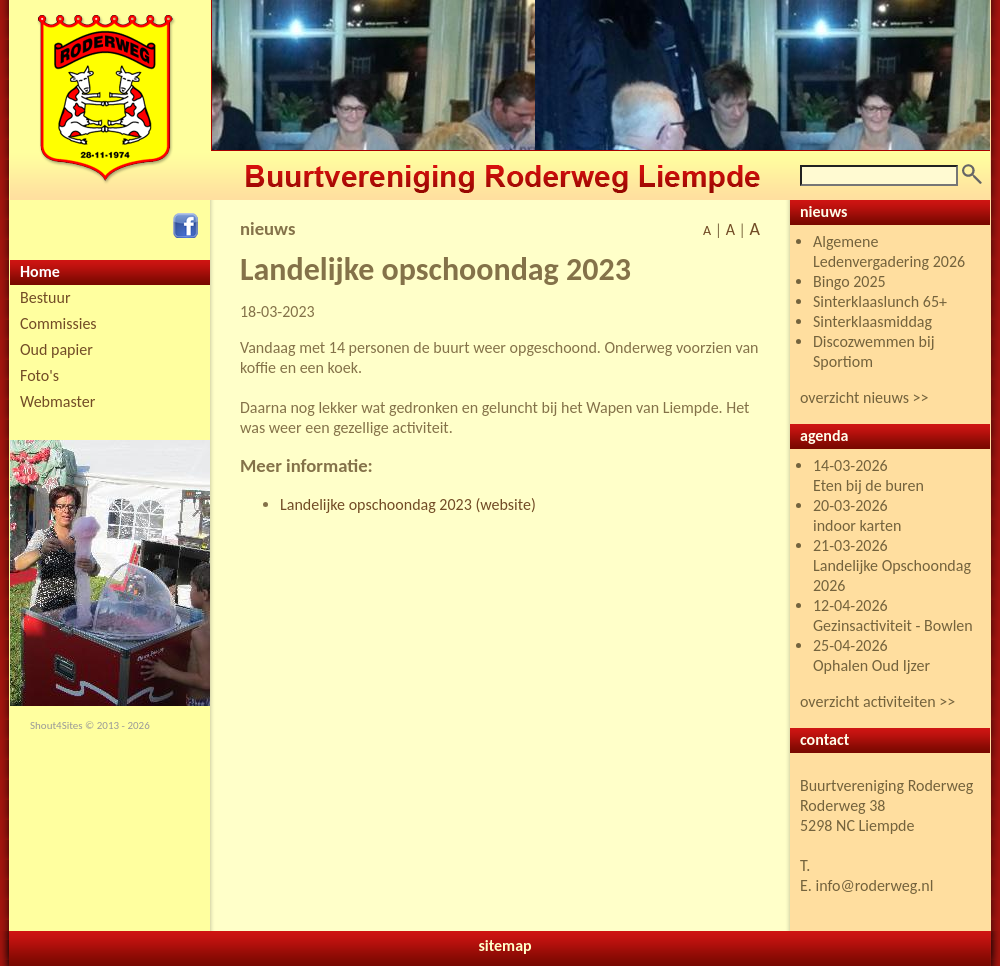  What do you see at coordinates (893, 615) in the screenshot?
I see `12-04-2026 Gezinsactiviteit - Bowlen` at bounding box center [893, 615].